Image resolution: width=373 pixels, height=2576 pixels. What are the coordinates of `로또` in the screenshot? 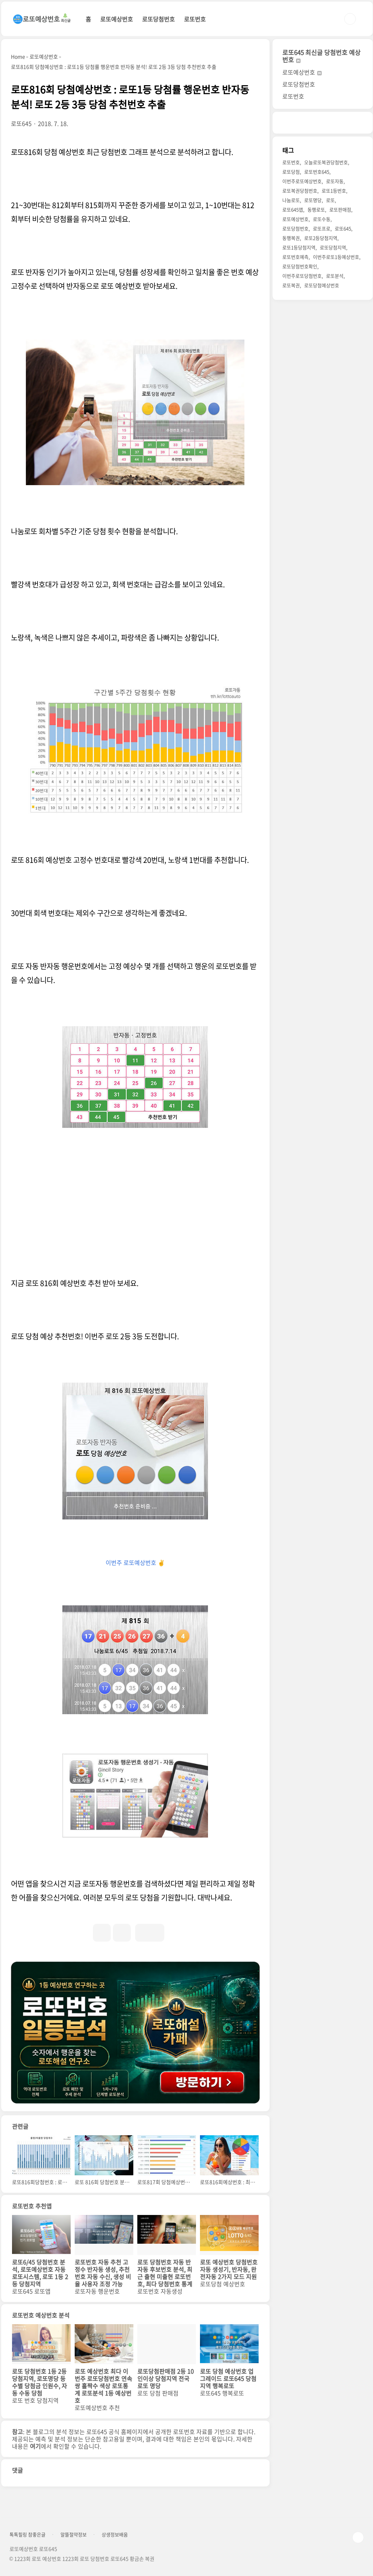 It's located at (330, 200).